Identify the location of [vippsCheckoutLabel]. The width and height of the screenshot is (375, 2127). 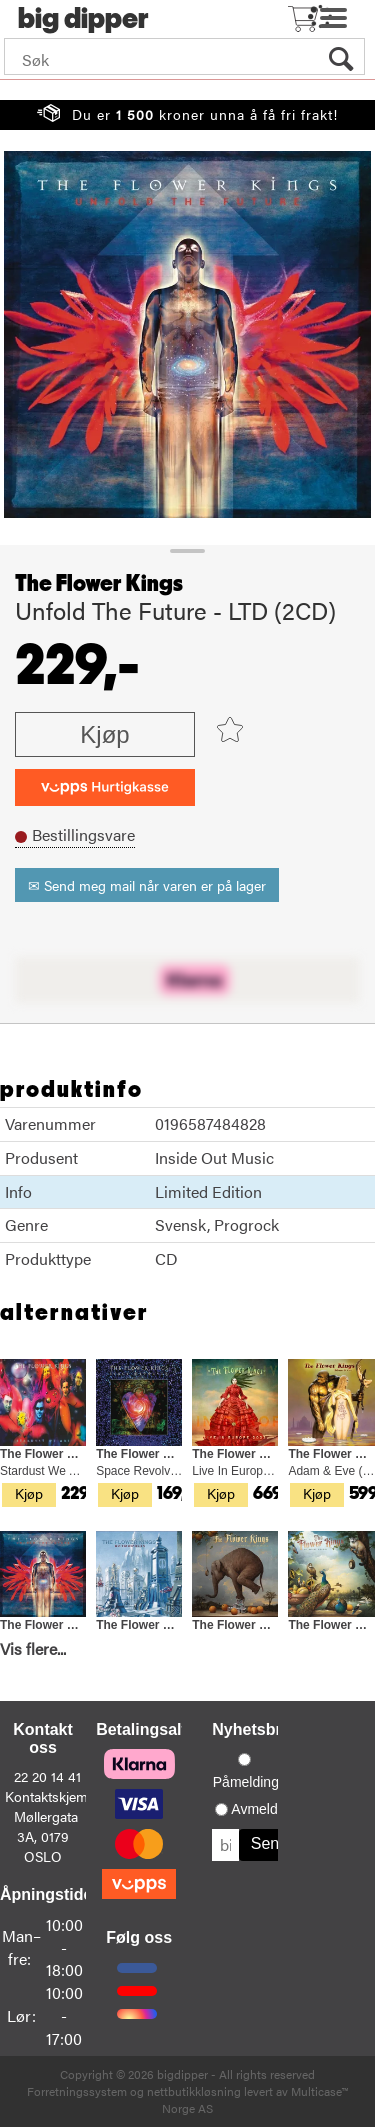
(105, 787).